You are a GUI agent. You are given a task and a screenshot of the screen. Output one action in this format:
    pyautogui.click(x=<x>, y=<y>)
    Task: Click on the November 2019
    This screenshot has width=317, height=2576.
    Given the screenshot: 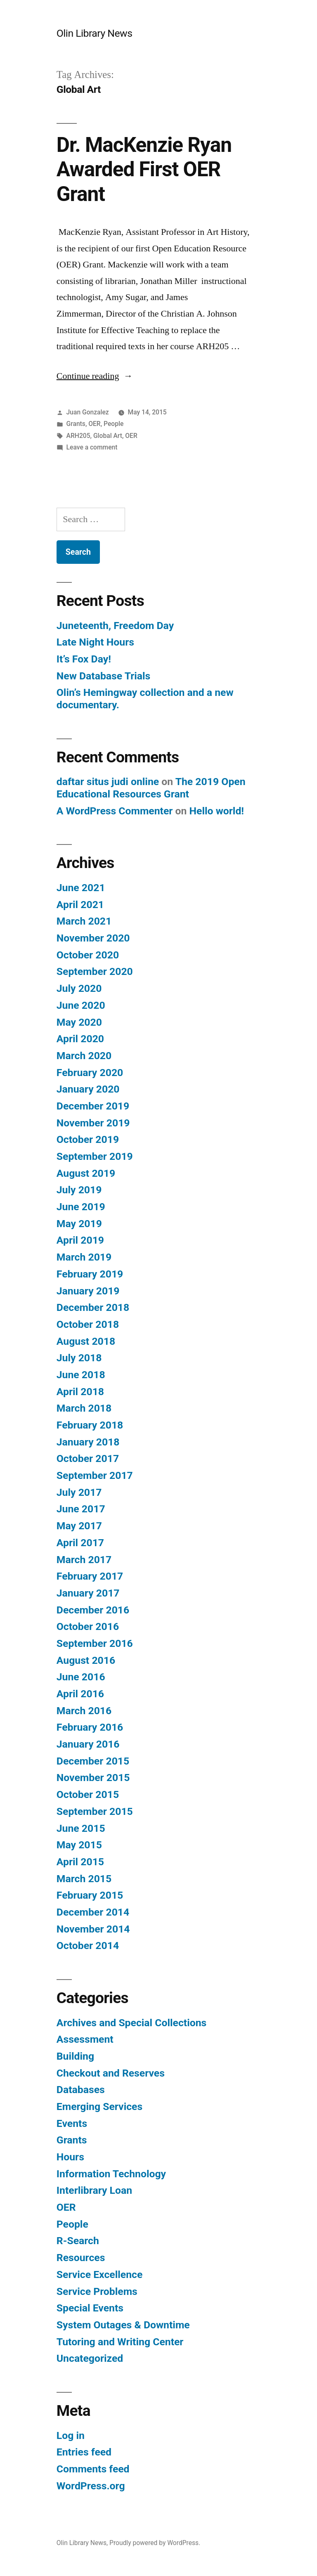 What is the action you would take?
    pyautogui.click(x=93, y=1123)
    